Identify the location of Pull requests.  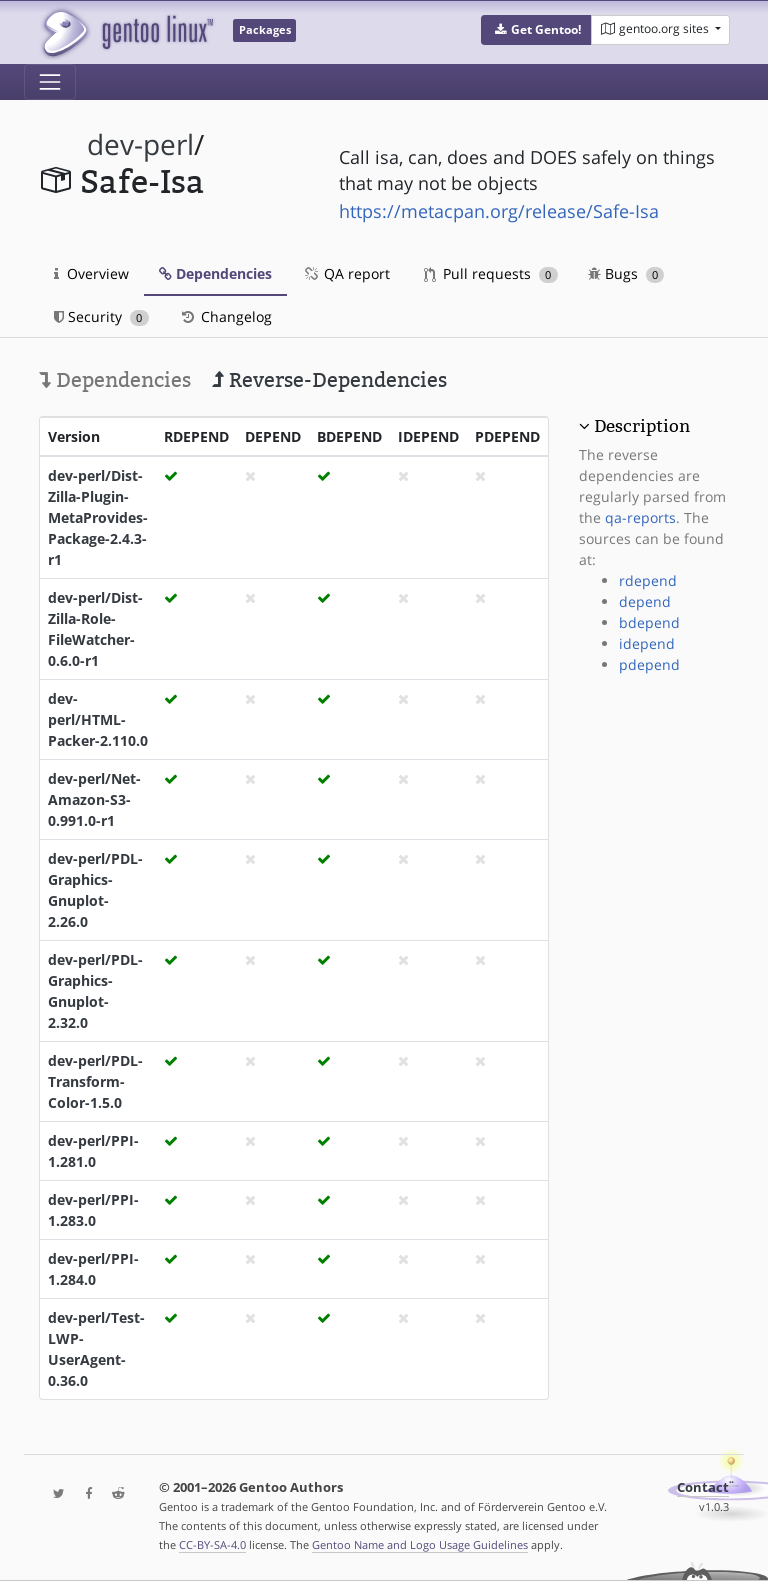
(491, 273).